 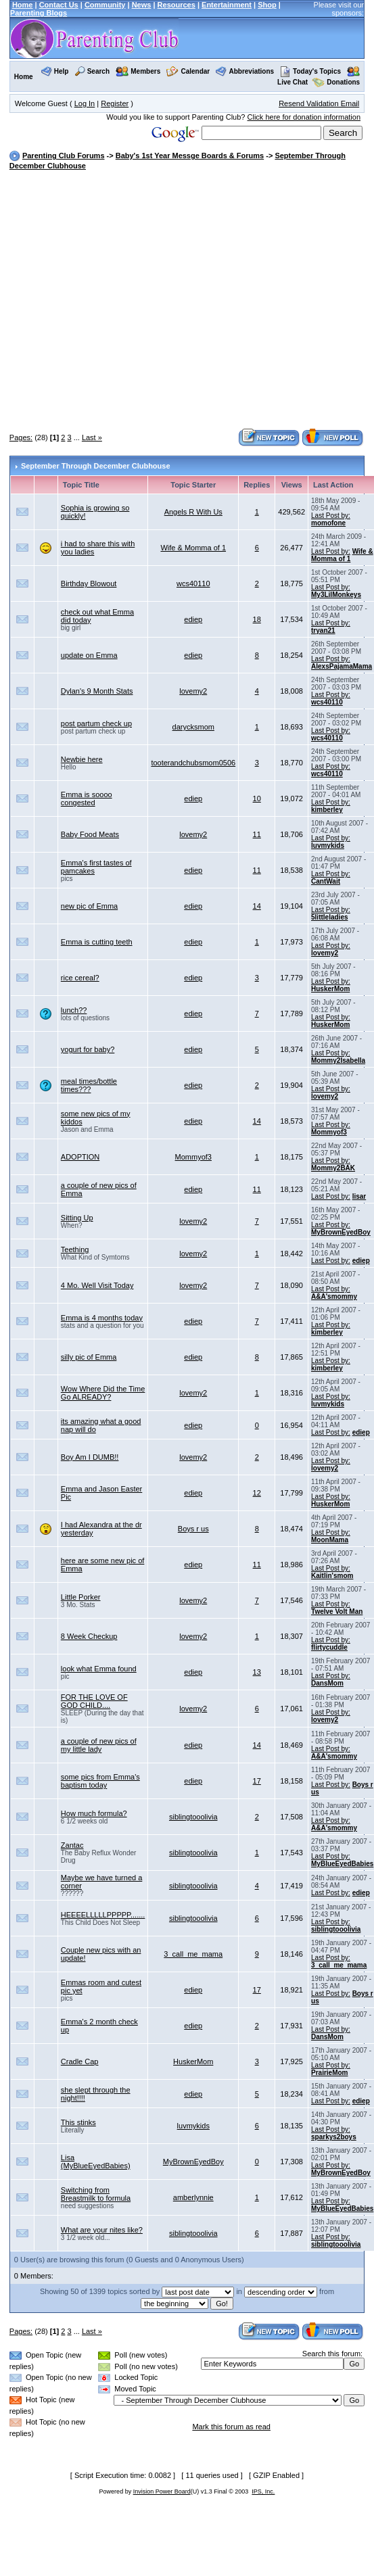 I want to click on Mommy2BAK, so click(x=333, y=1168).